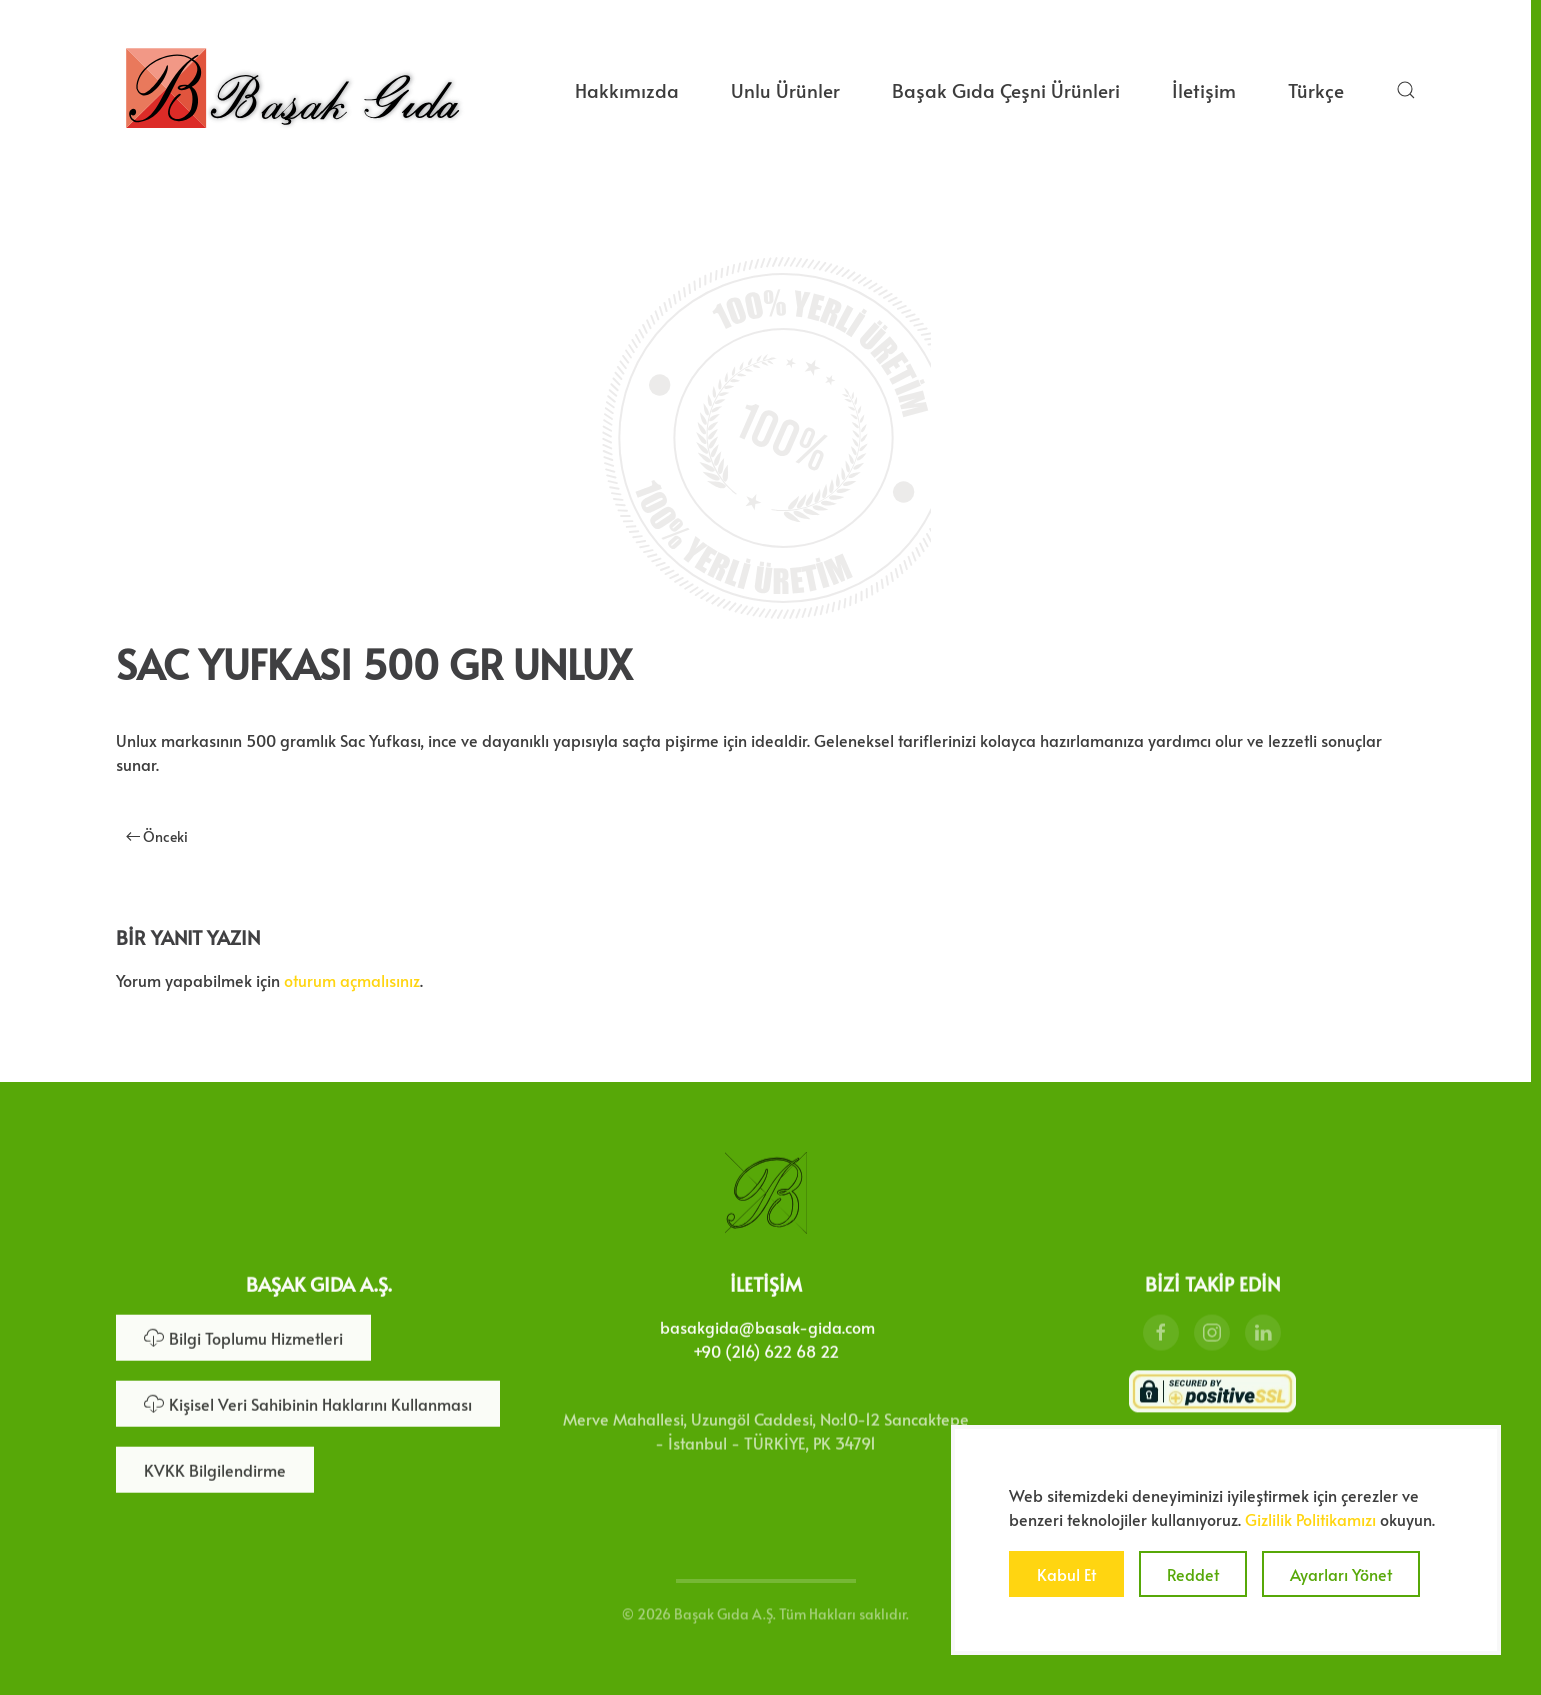  What do you see at coordinates (1204, 90) in the screenshot?
I see `İletişim` at bounding box center [1204, 90].